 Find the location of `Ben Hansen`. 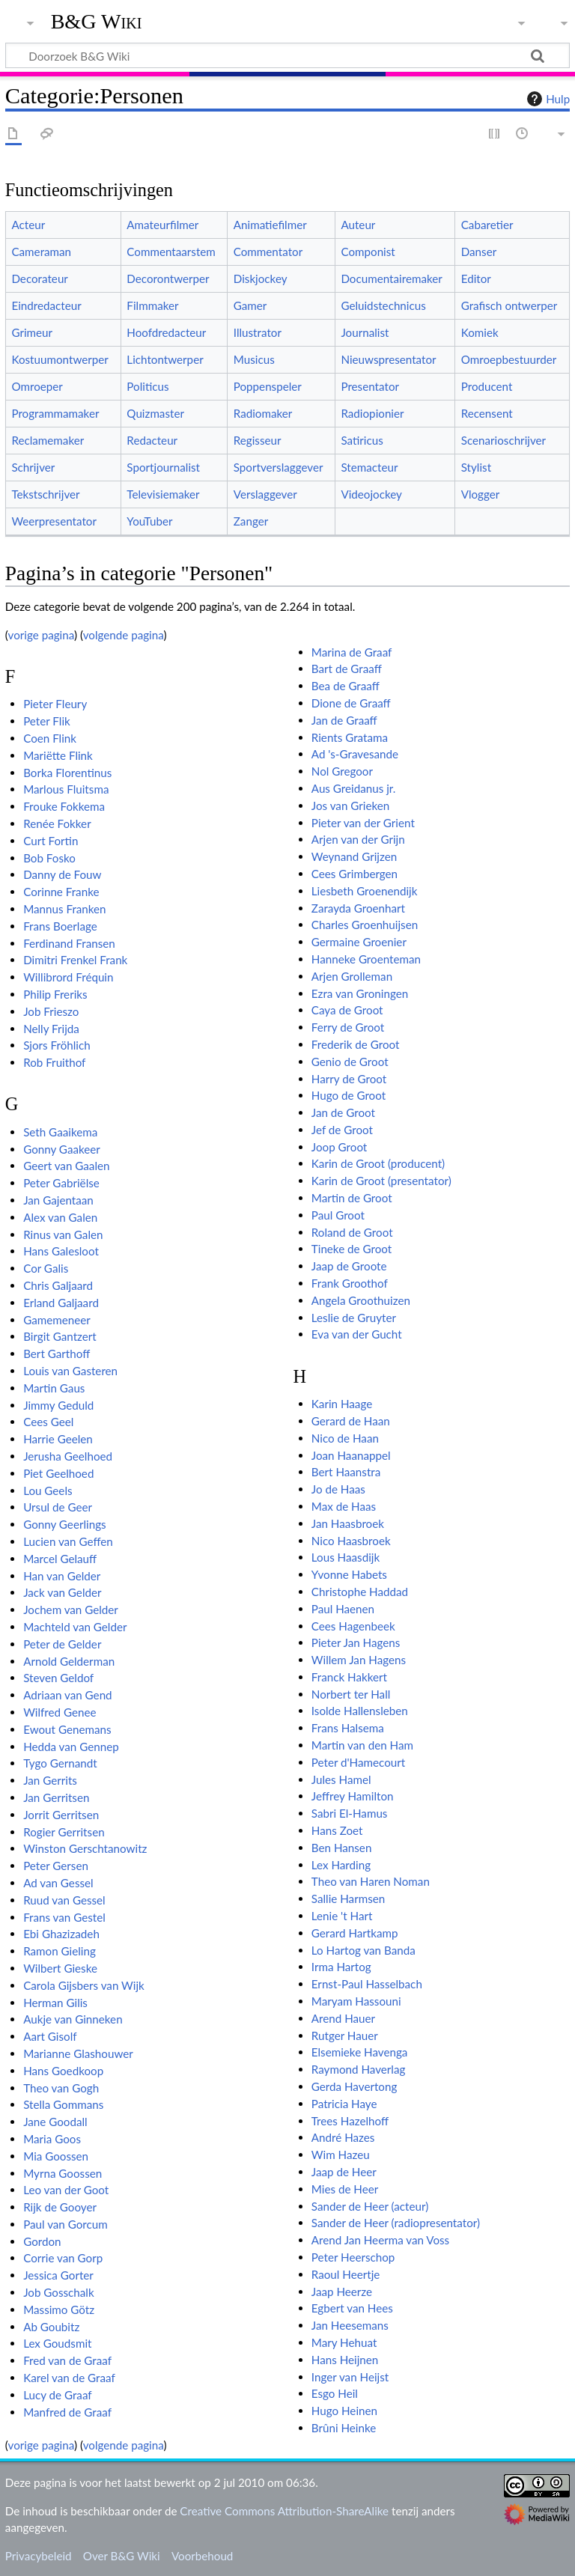

Ben Hansen is located at coordinates (341, 1847).